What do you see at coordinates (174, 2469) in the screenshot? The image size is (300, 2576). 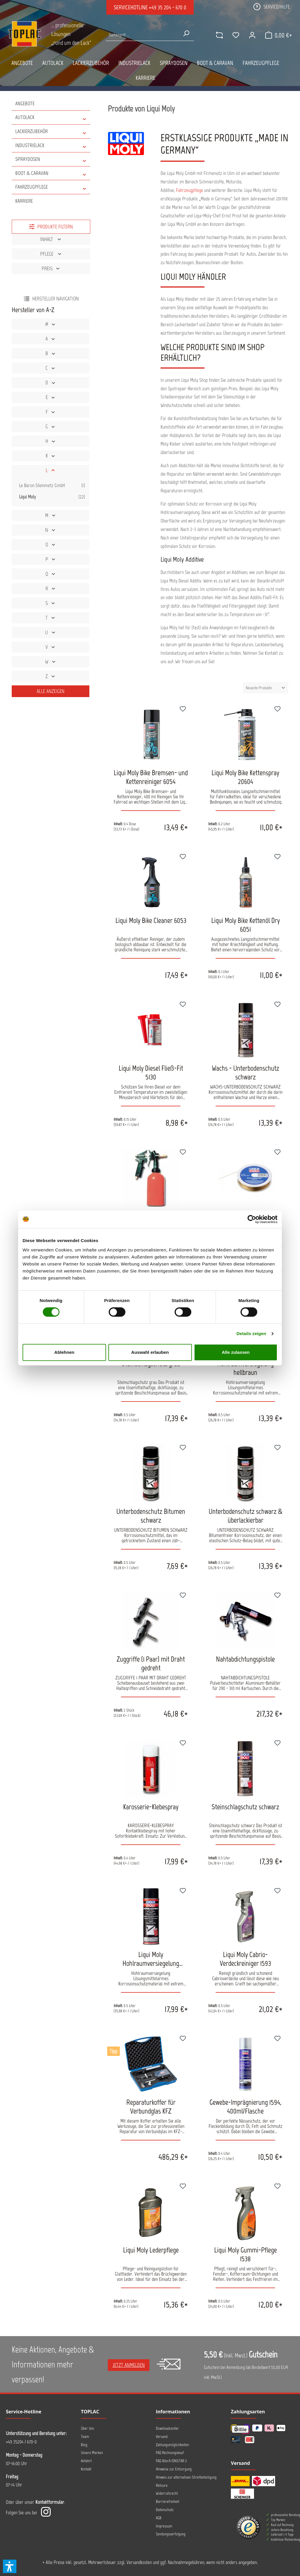 I see `Hinweise zur Entsorgung` at bounding box center [174, 2469].